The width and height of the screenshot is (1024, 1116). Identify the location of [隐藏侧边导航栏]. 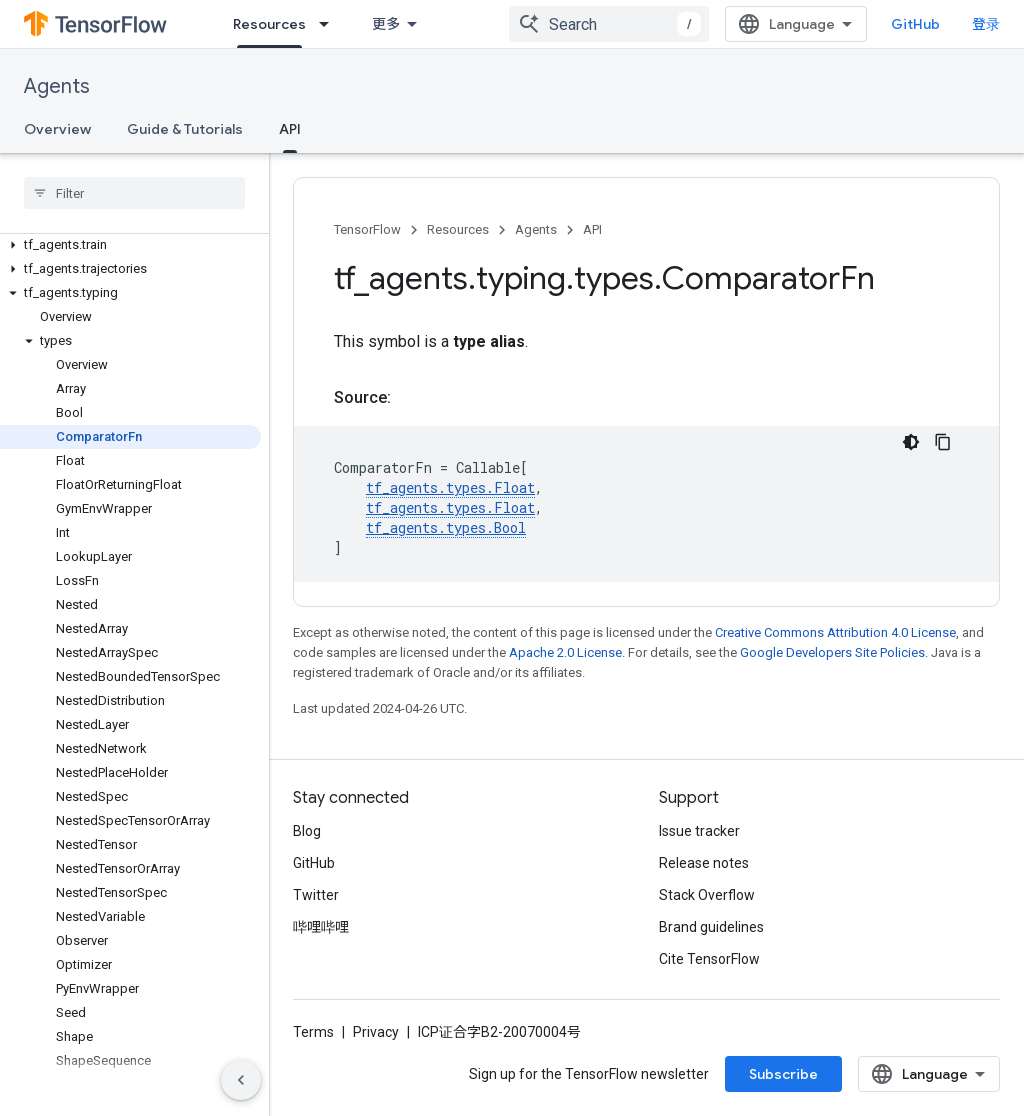
(241, 1080).